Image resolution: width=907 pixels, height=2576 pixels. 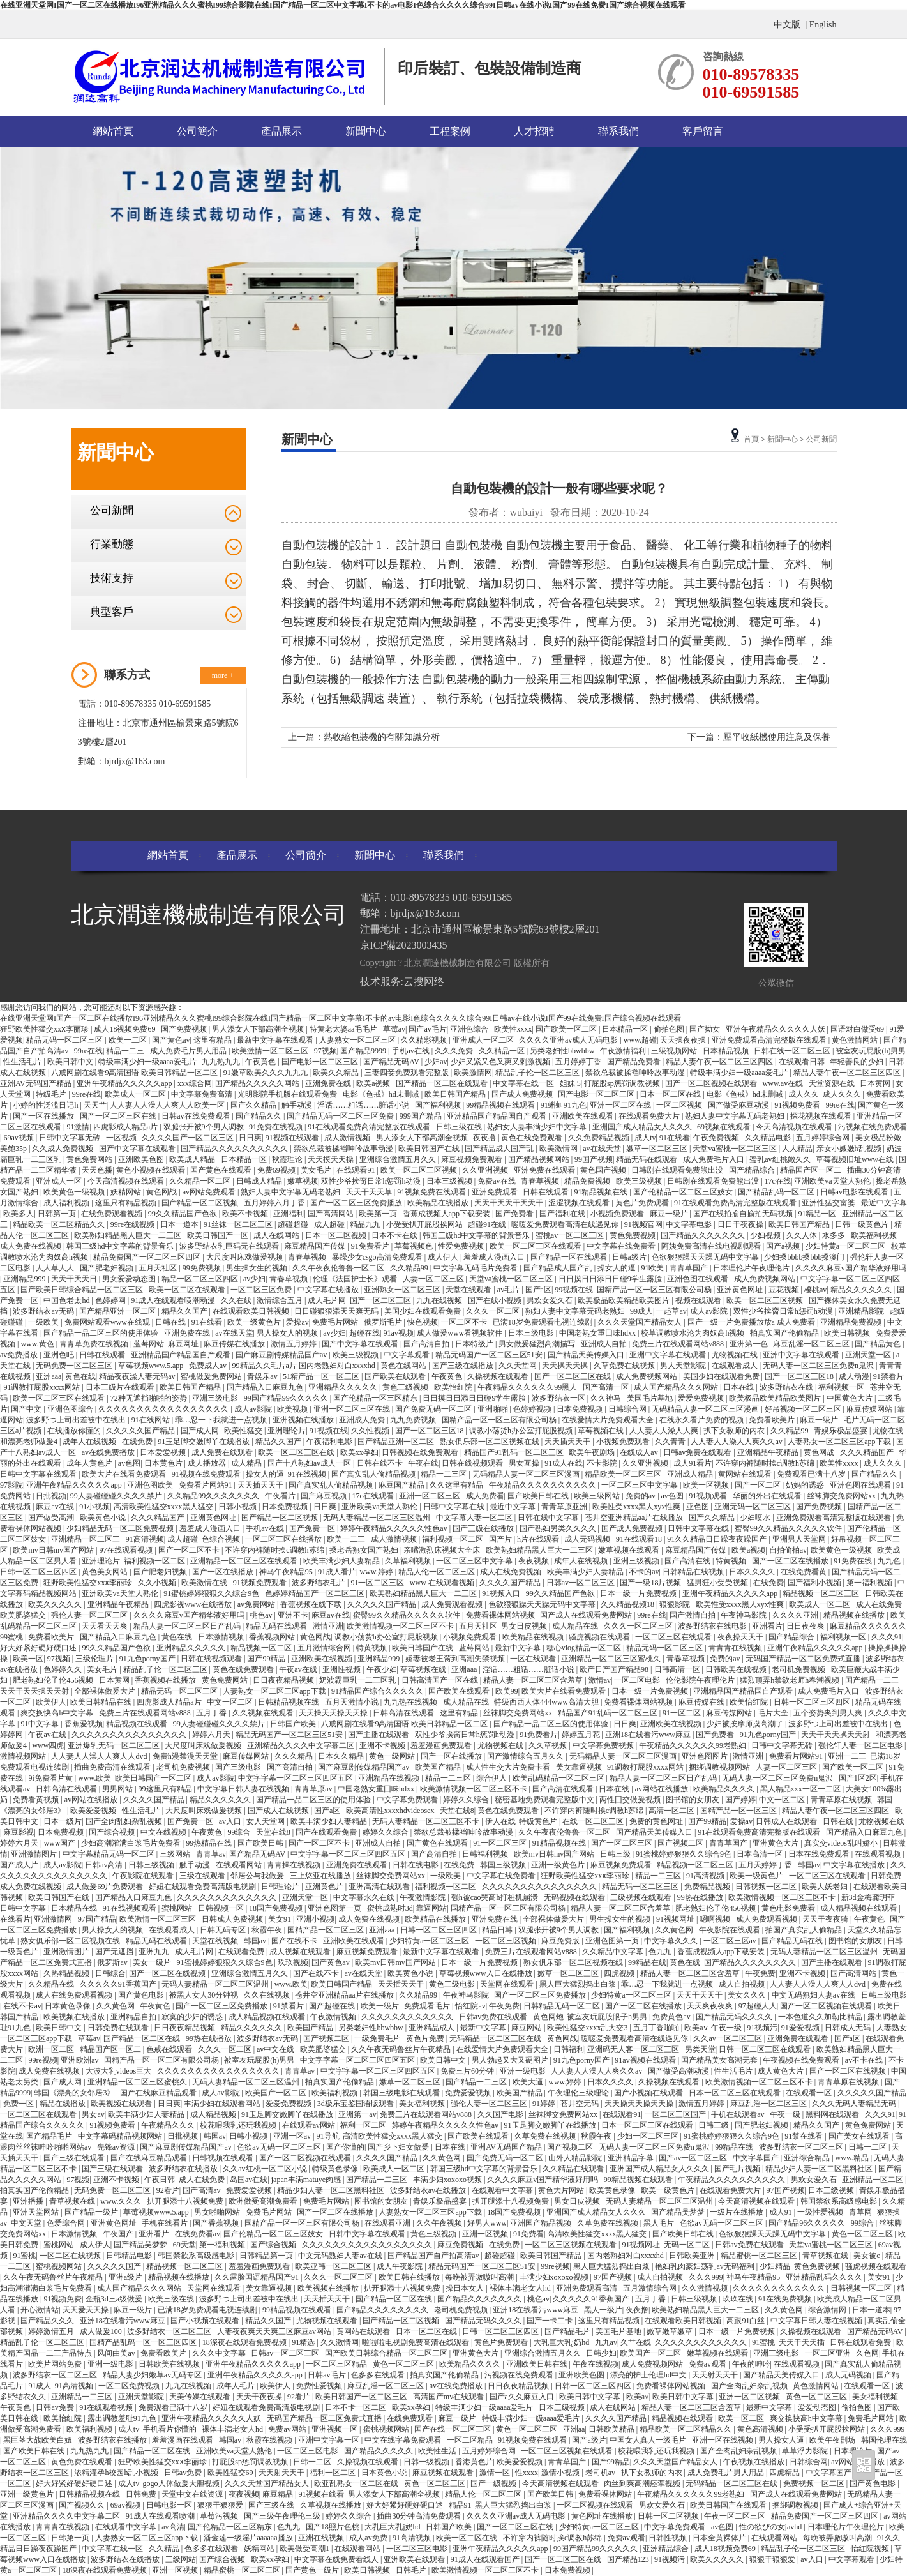 What do you see at coordinates (752, 1267) in the screenshot?
I see `日本理伦片午夜理伦片` at bounding box center [752, 1267].